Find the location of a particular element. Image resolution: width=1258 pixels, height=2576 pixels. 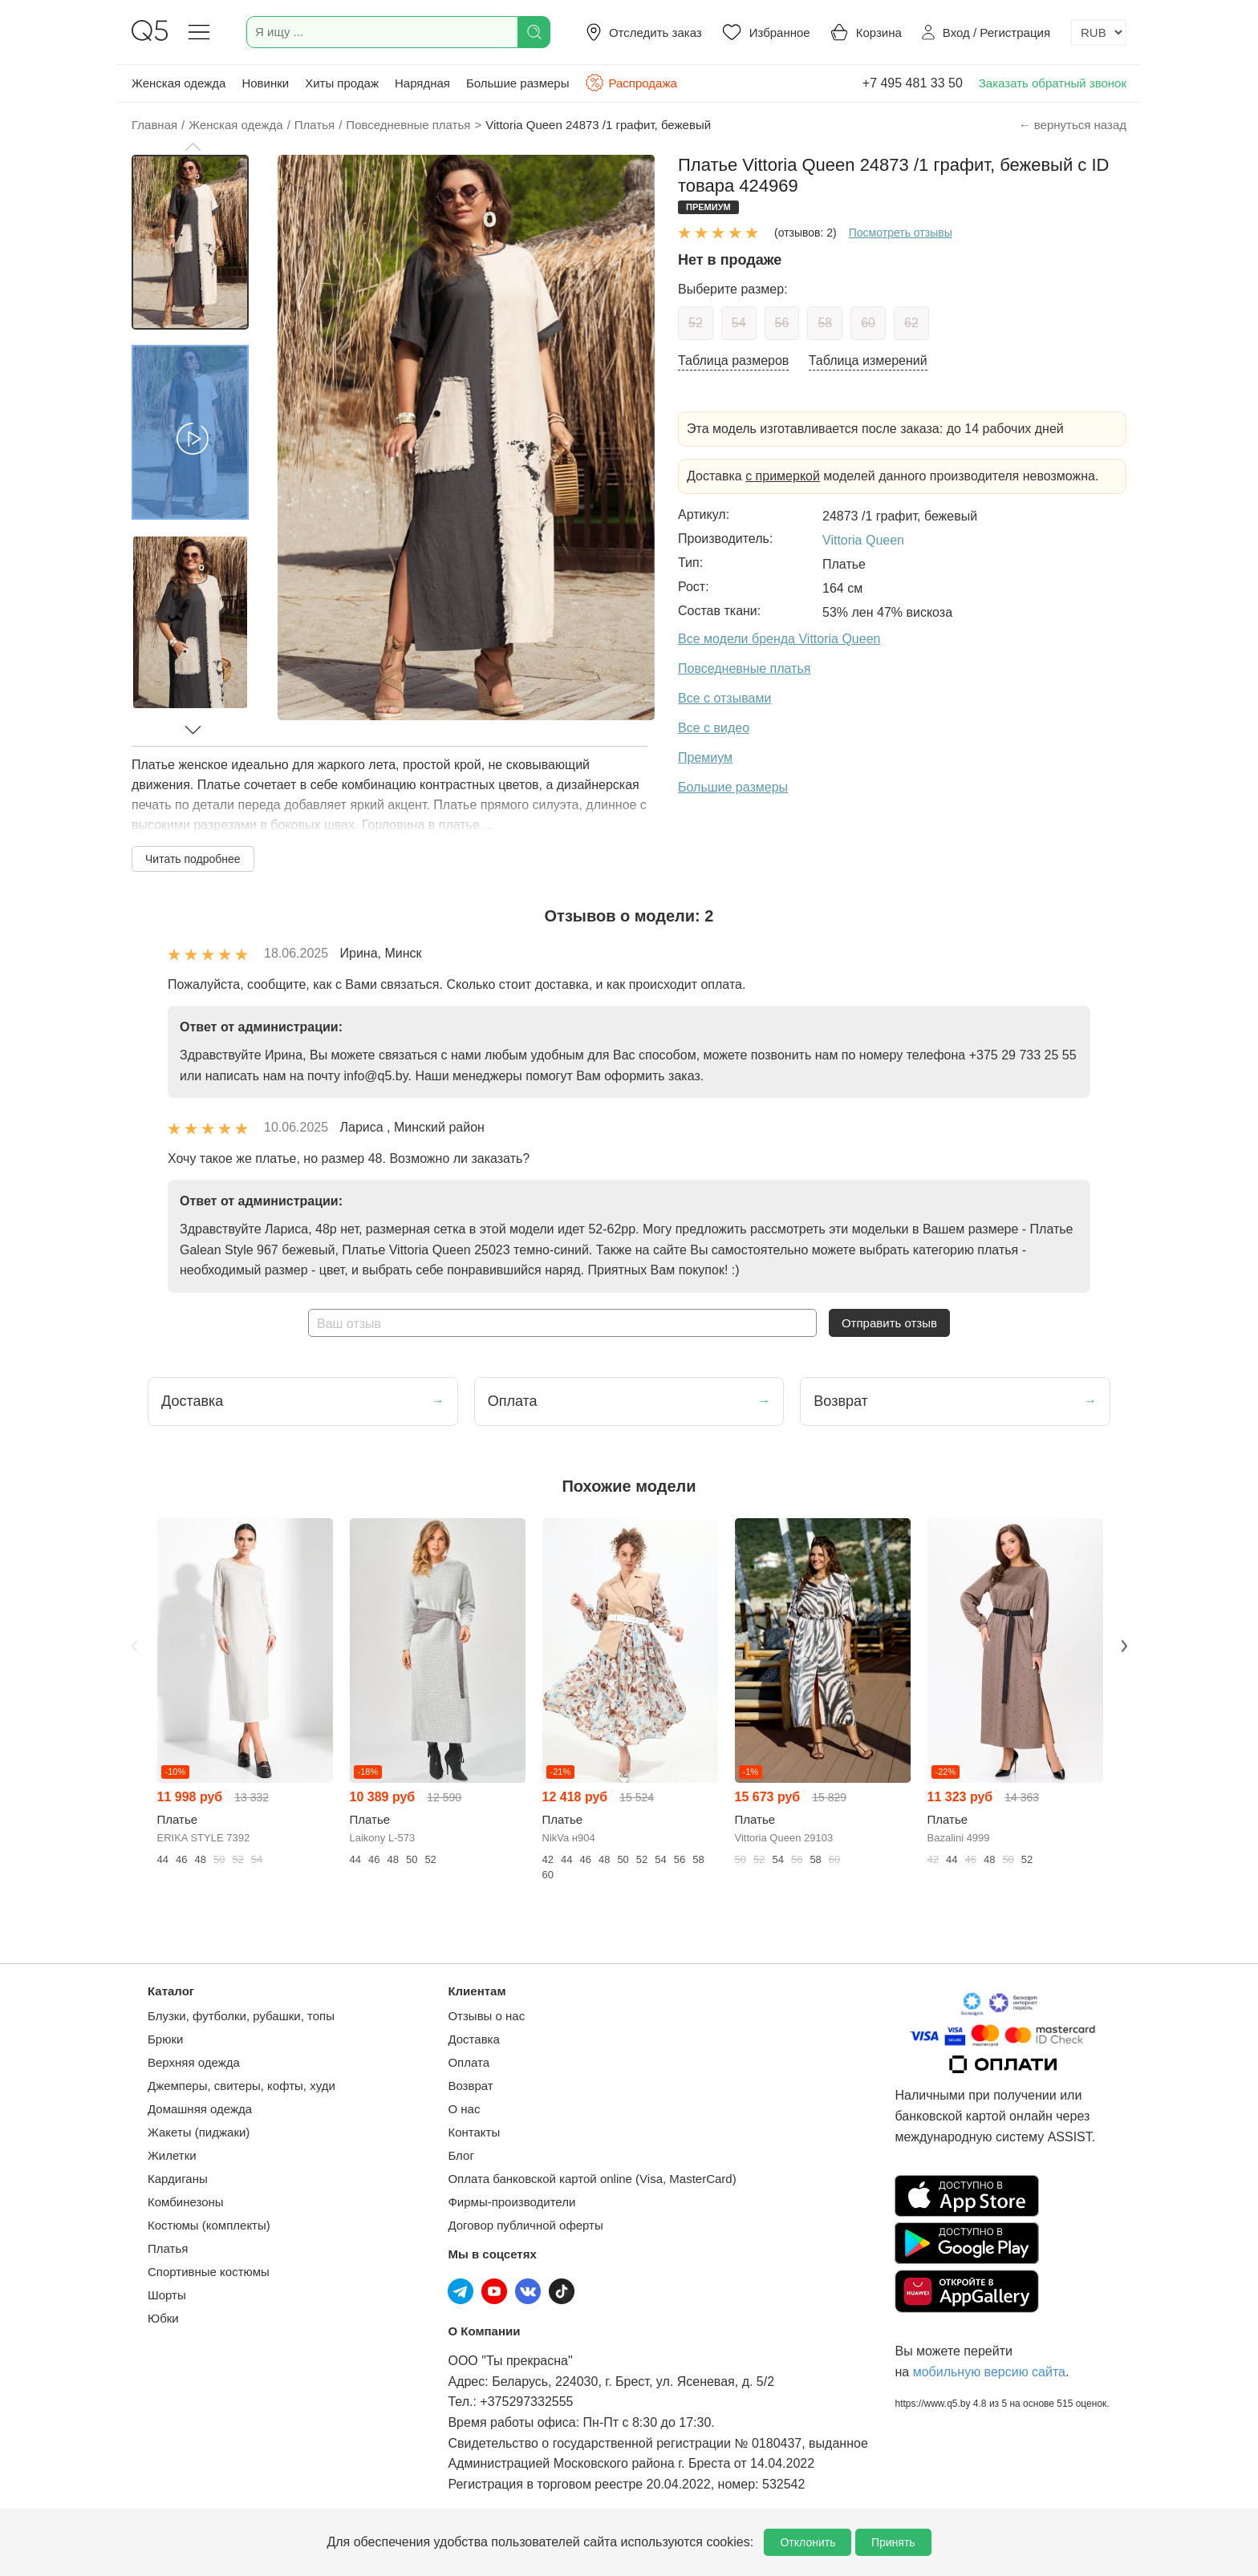

Отзывы о нас is located at coordinates (486, 2016).